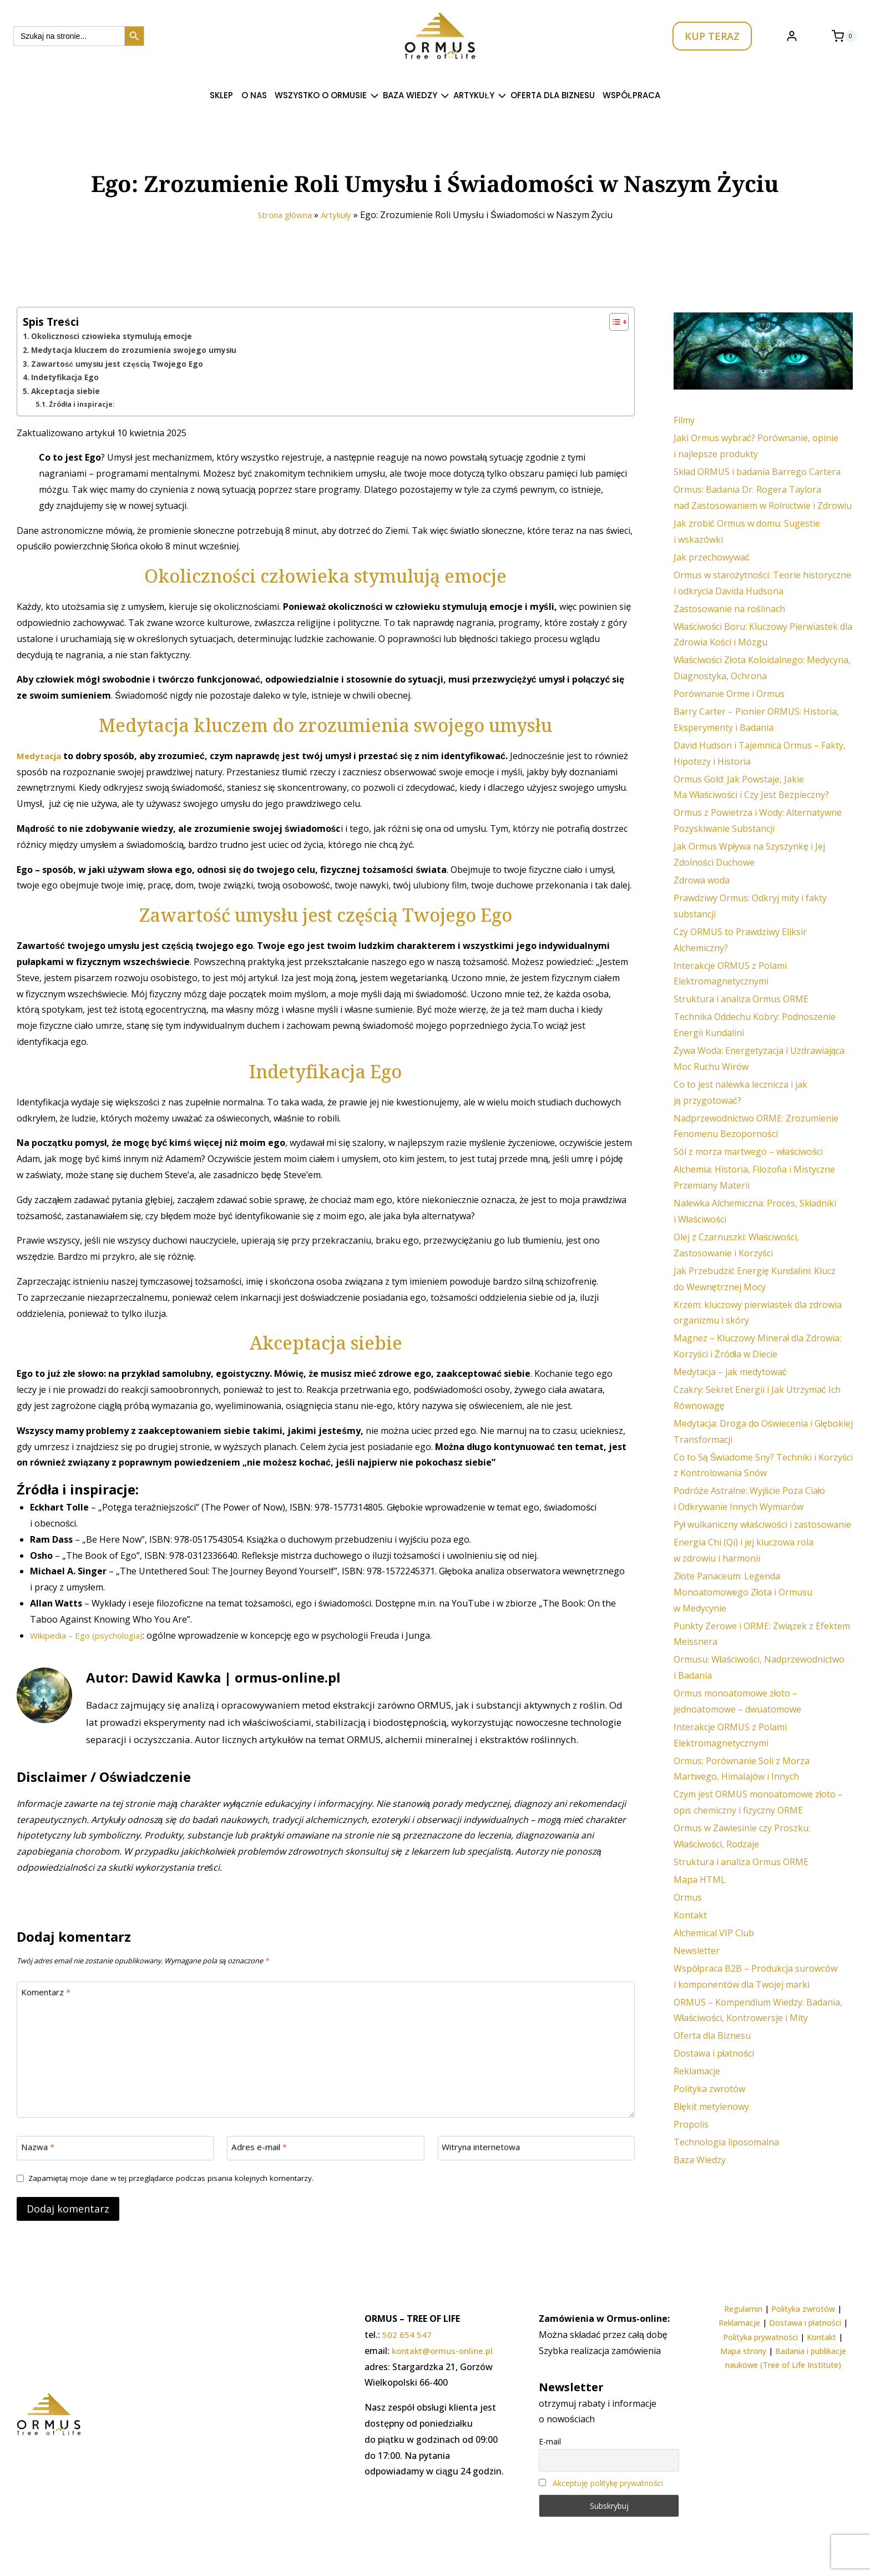  I want to click on Alchemical VIP Club, so click(714, 1933).